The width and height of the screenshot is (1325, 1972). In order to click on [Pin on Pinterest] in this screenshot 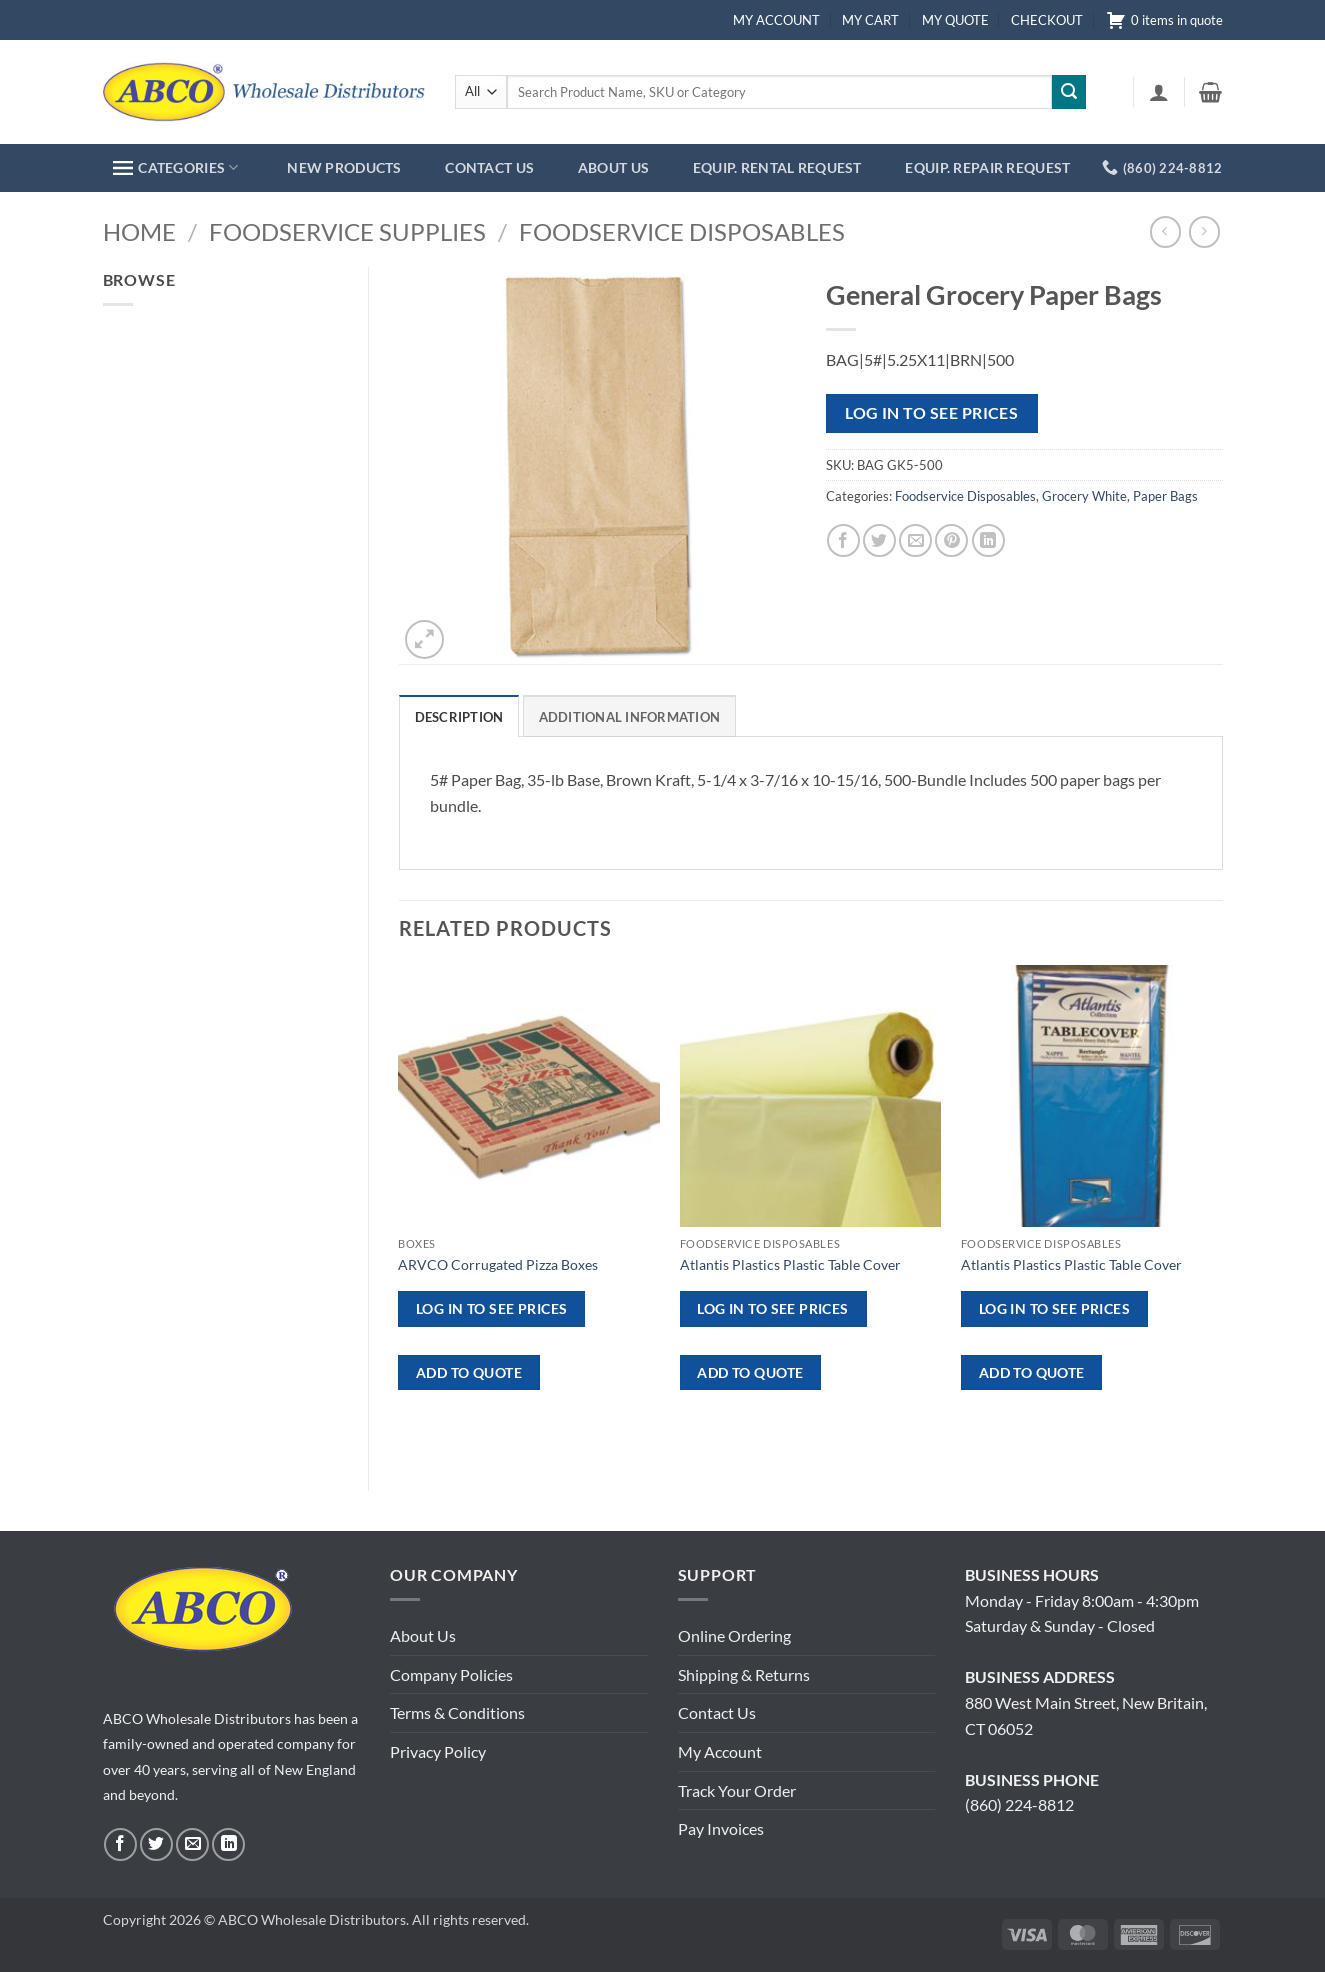, I will do `click(951, 540)`.